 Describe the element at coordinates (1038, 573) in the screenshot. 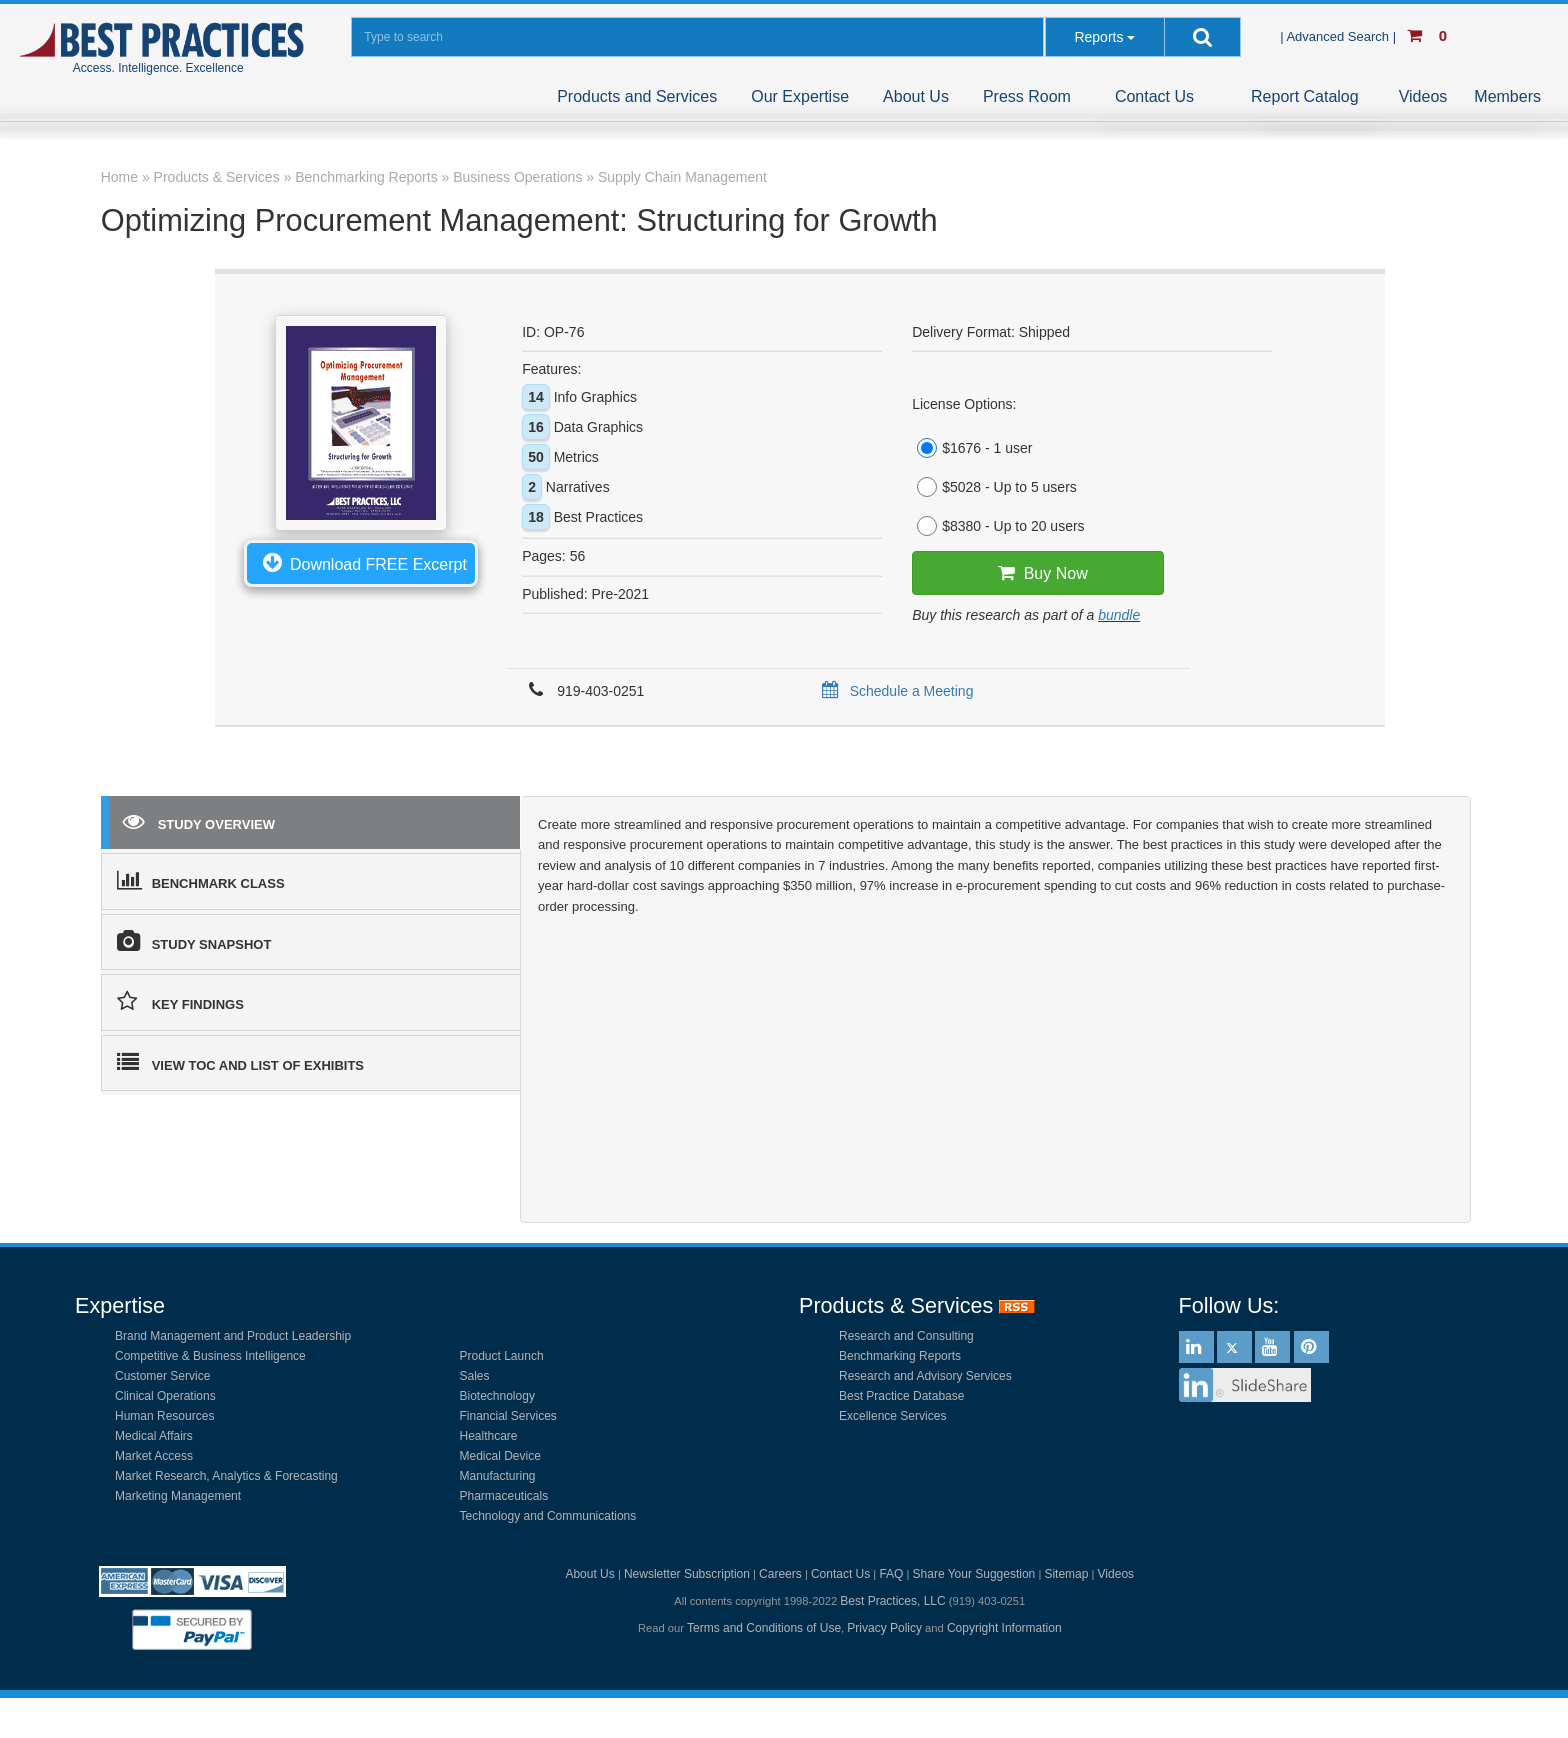

I see `Buy Now` at that location.